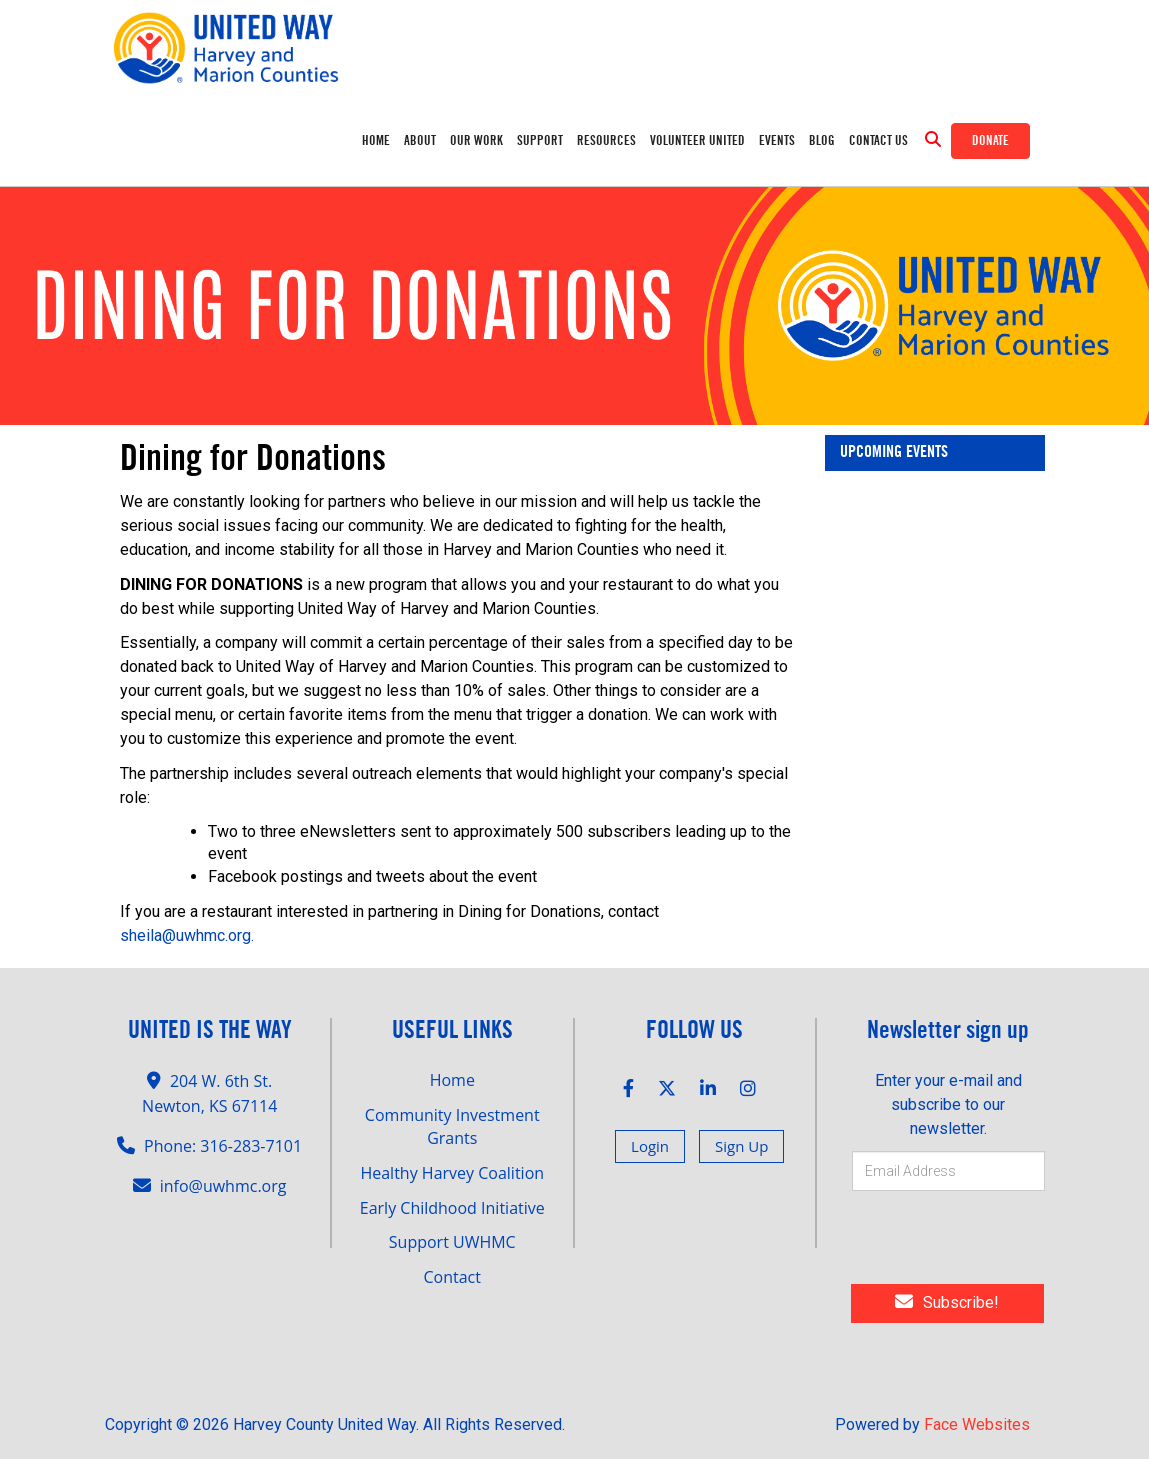 Image resolution: width=1149 pixels, height=1459 pixels. What do you see at coordinates (990, 140) in the screenshot?
I see `Donate` at bounding box center [990, 140].